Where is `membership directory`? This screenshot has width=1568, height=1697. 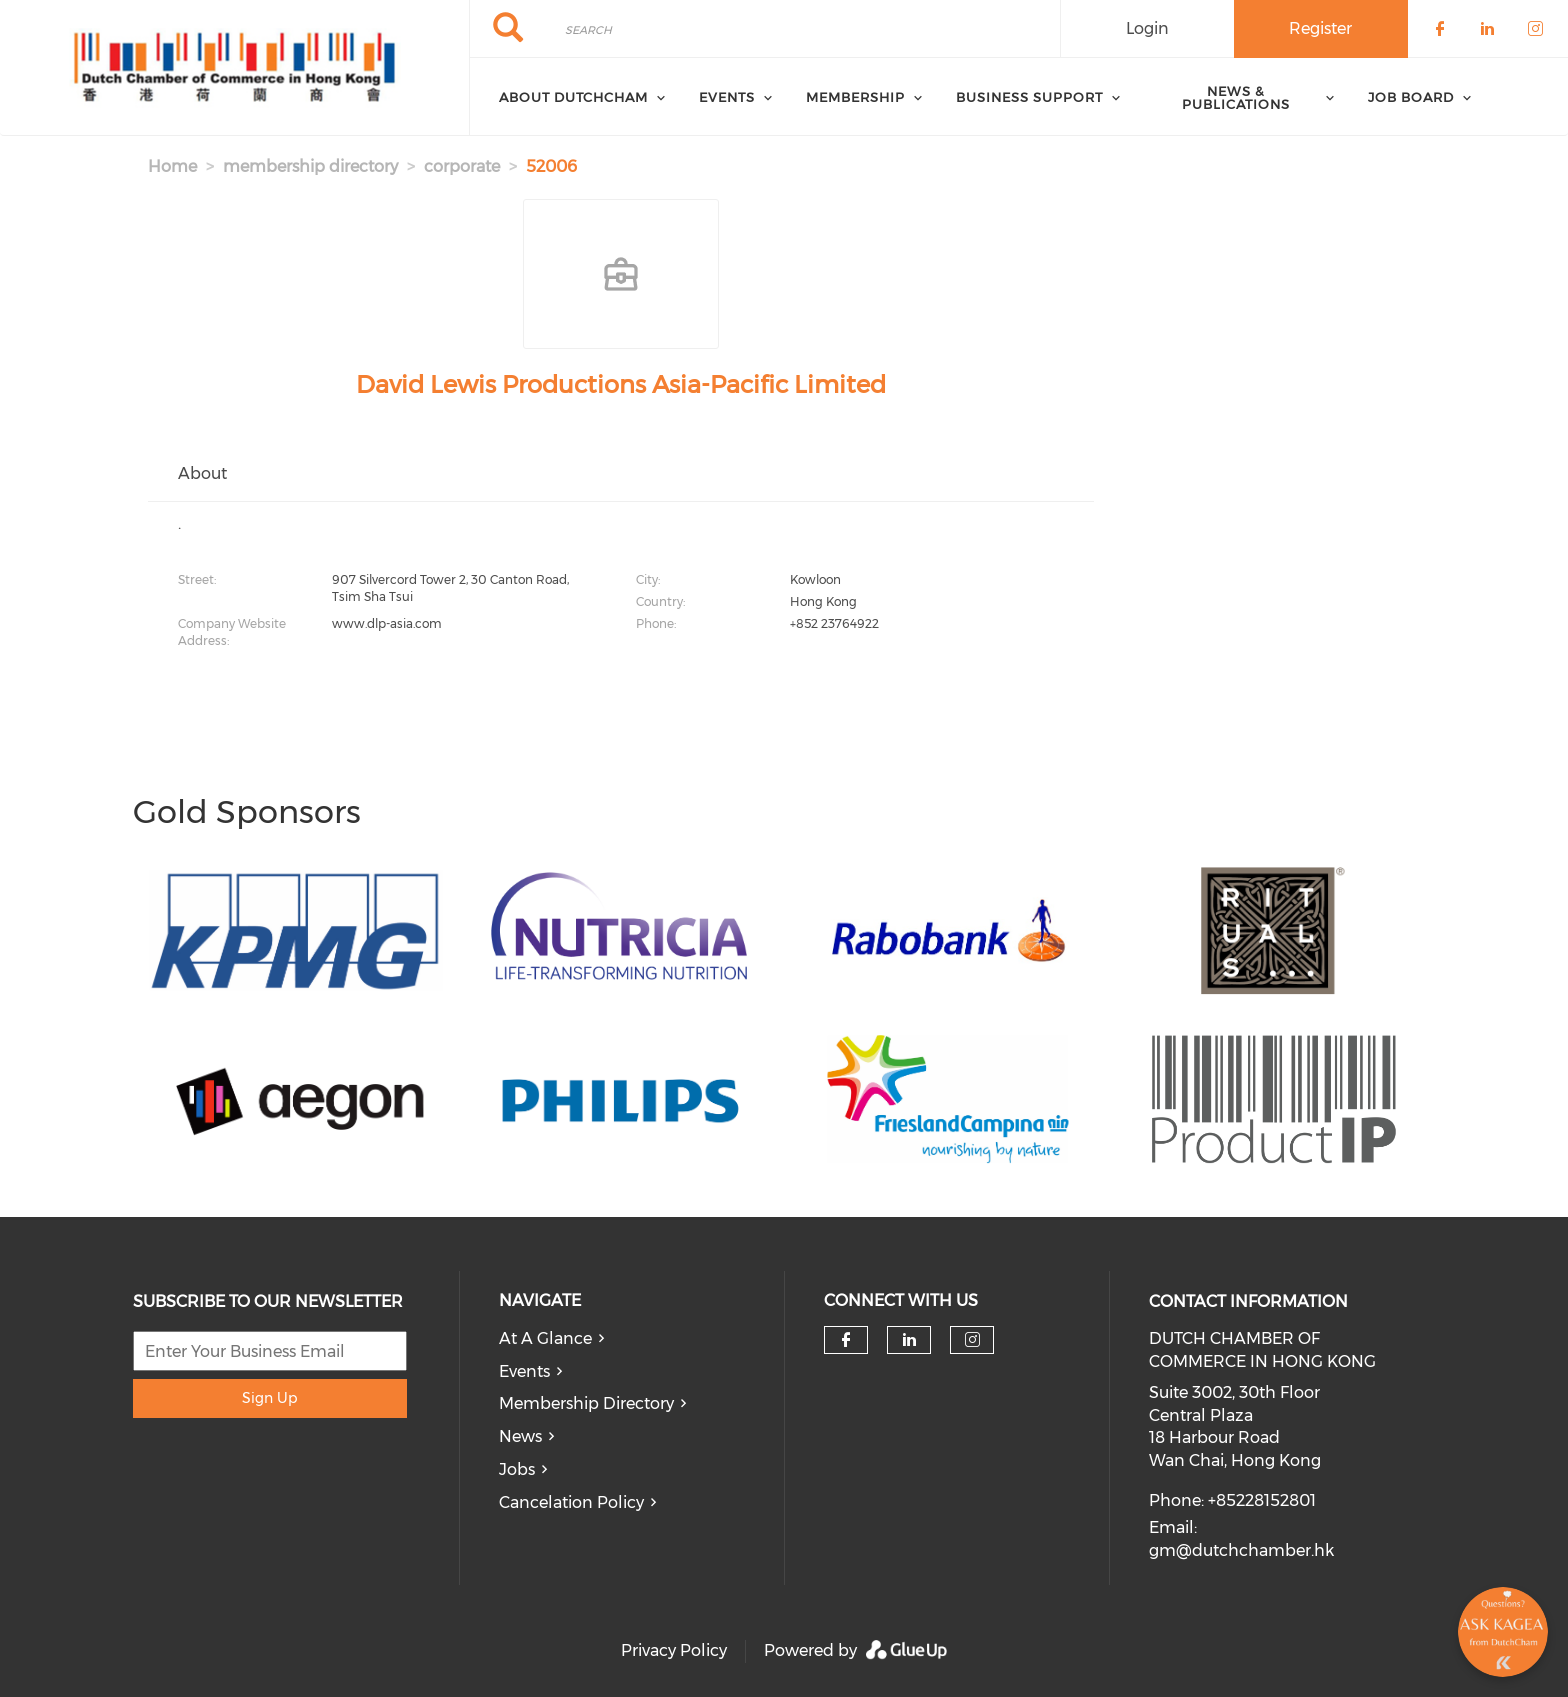 membership directory is located at coordinates (310, 166).